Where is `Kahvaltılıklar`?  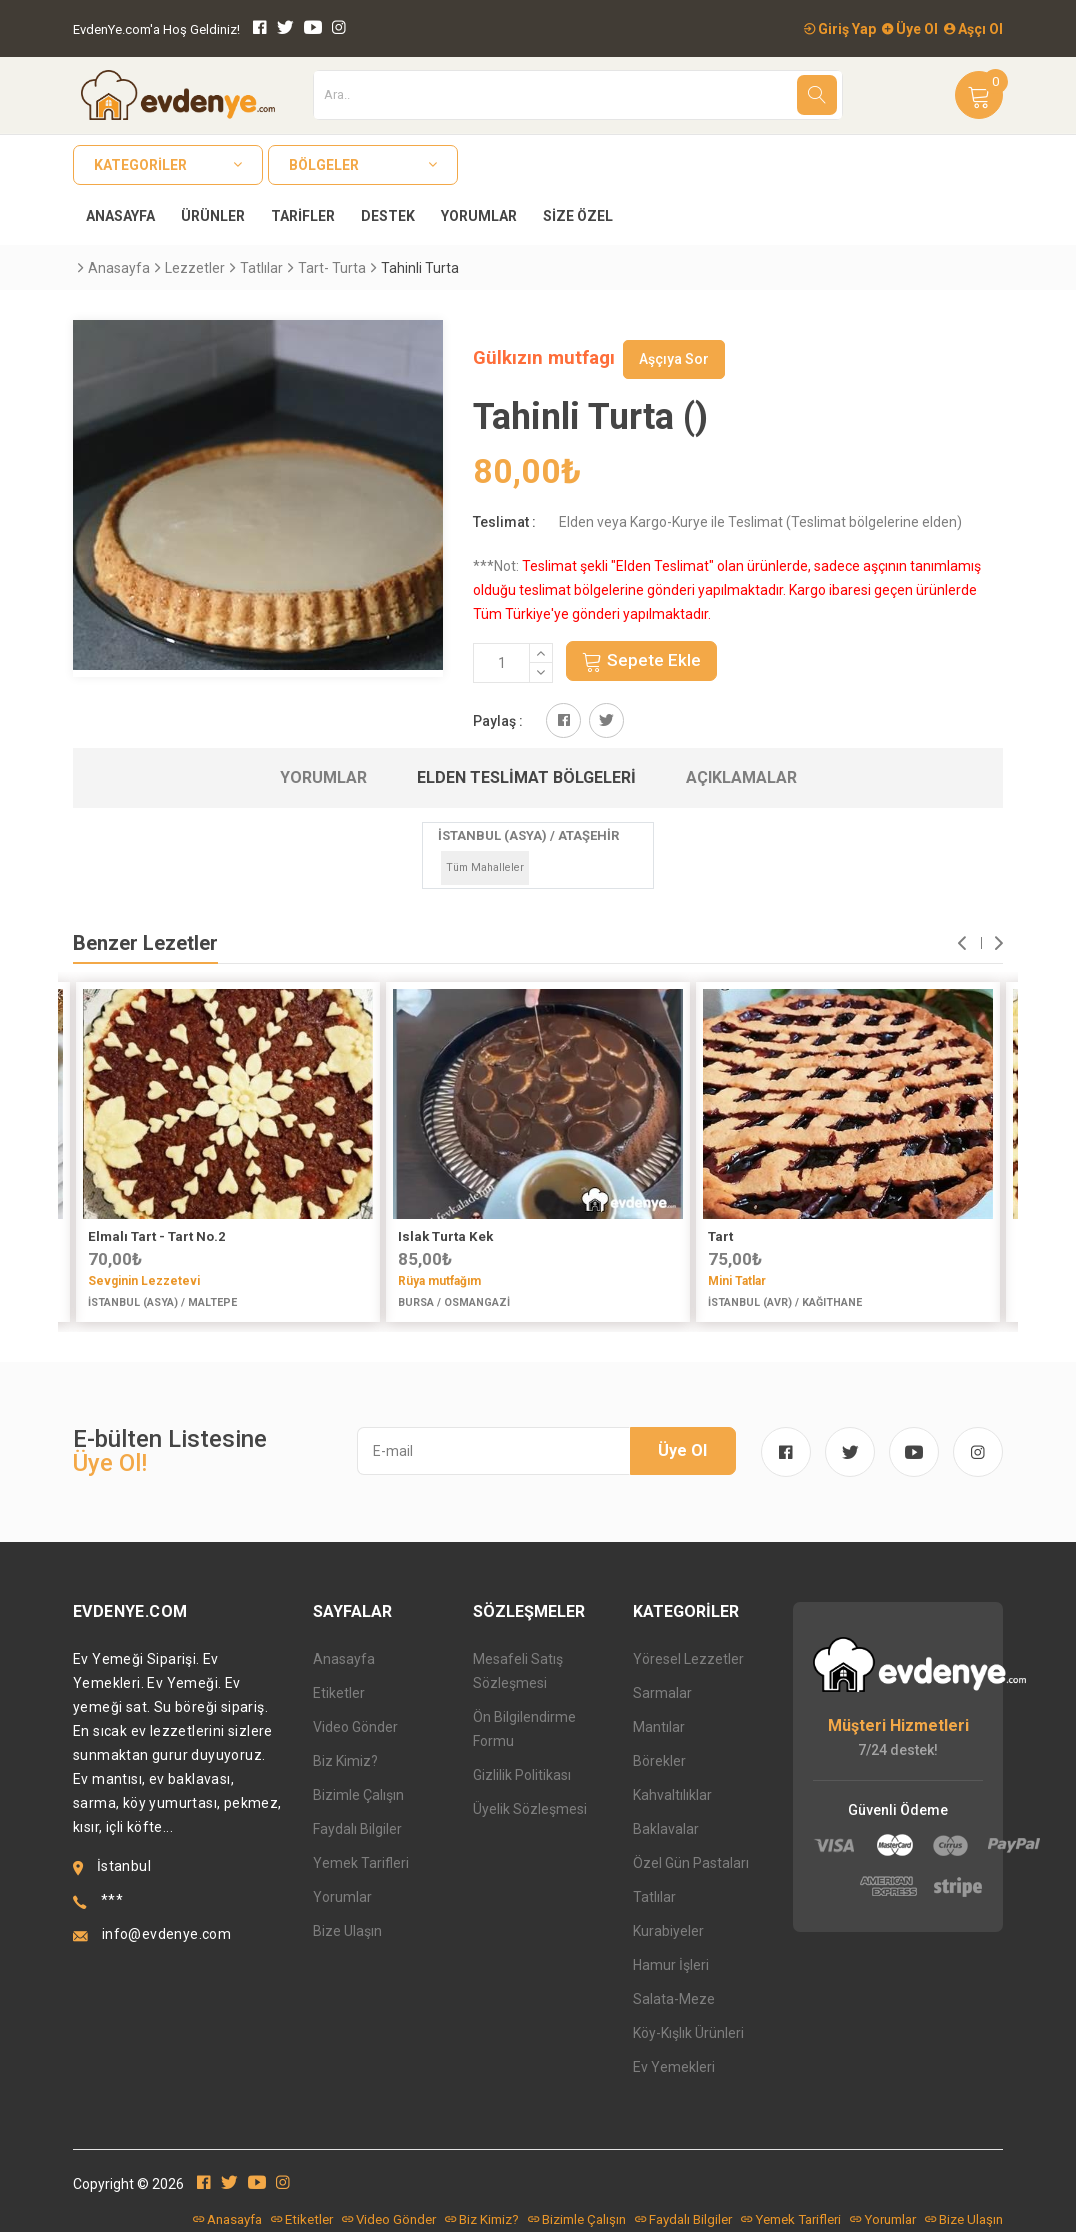 Kahvaltılıklar is located at coordinates (672, 1795).